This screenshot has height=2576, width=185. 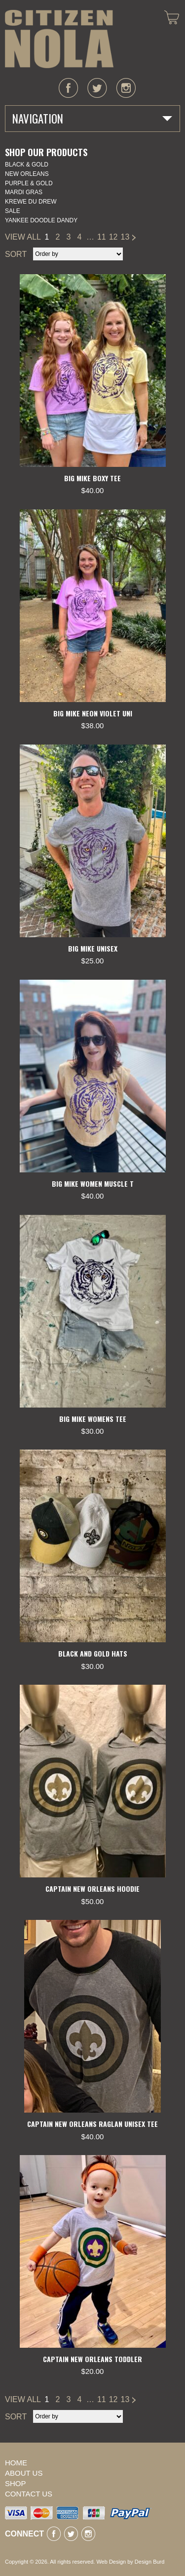 I want to click on About Us, so click(x=23, y=2473).